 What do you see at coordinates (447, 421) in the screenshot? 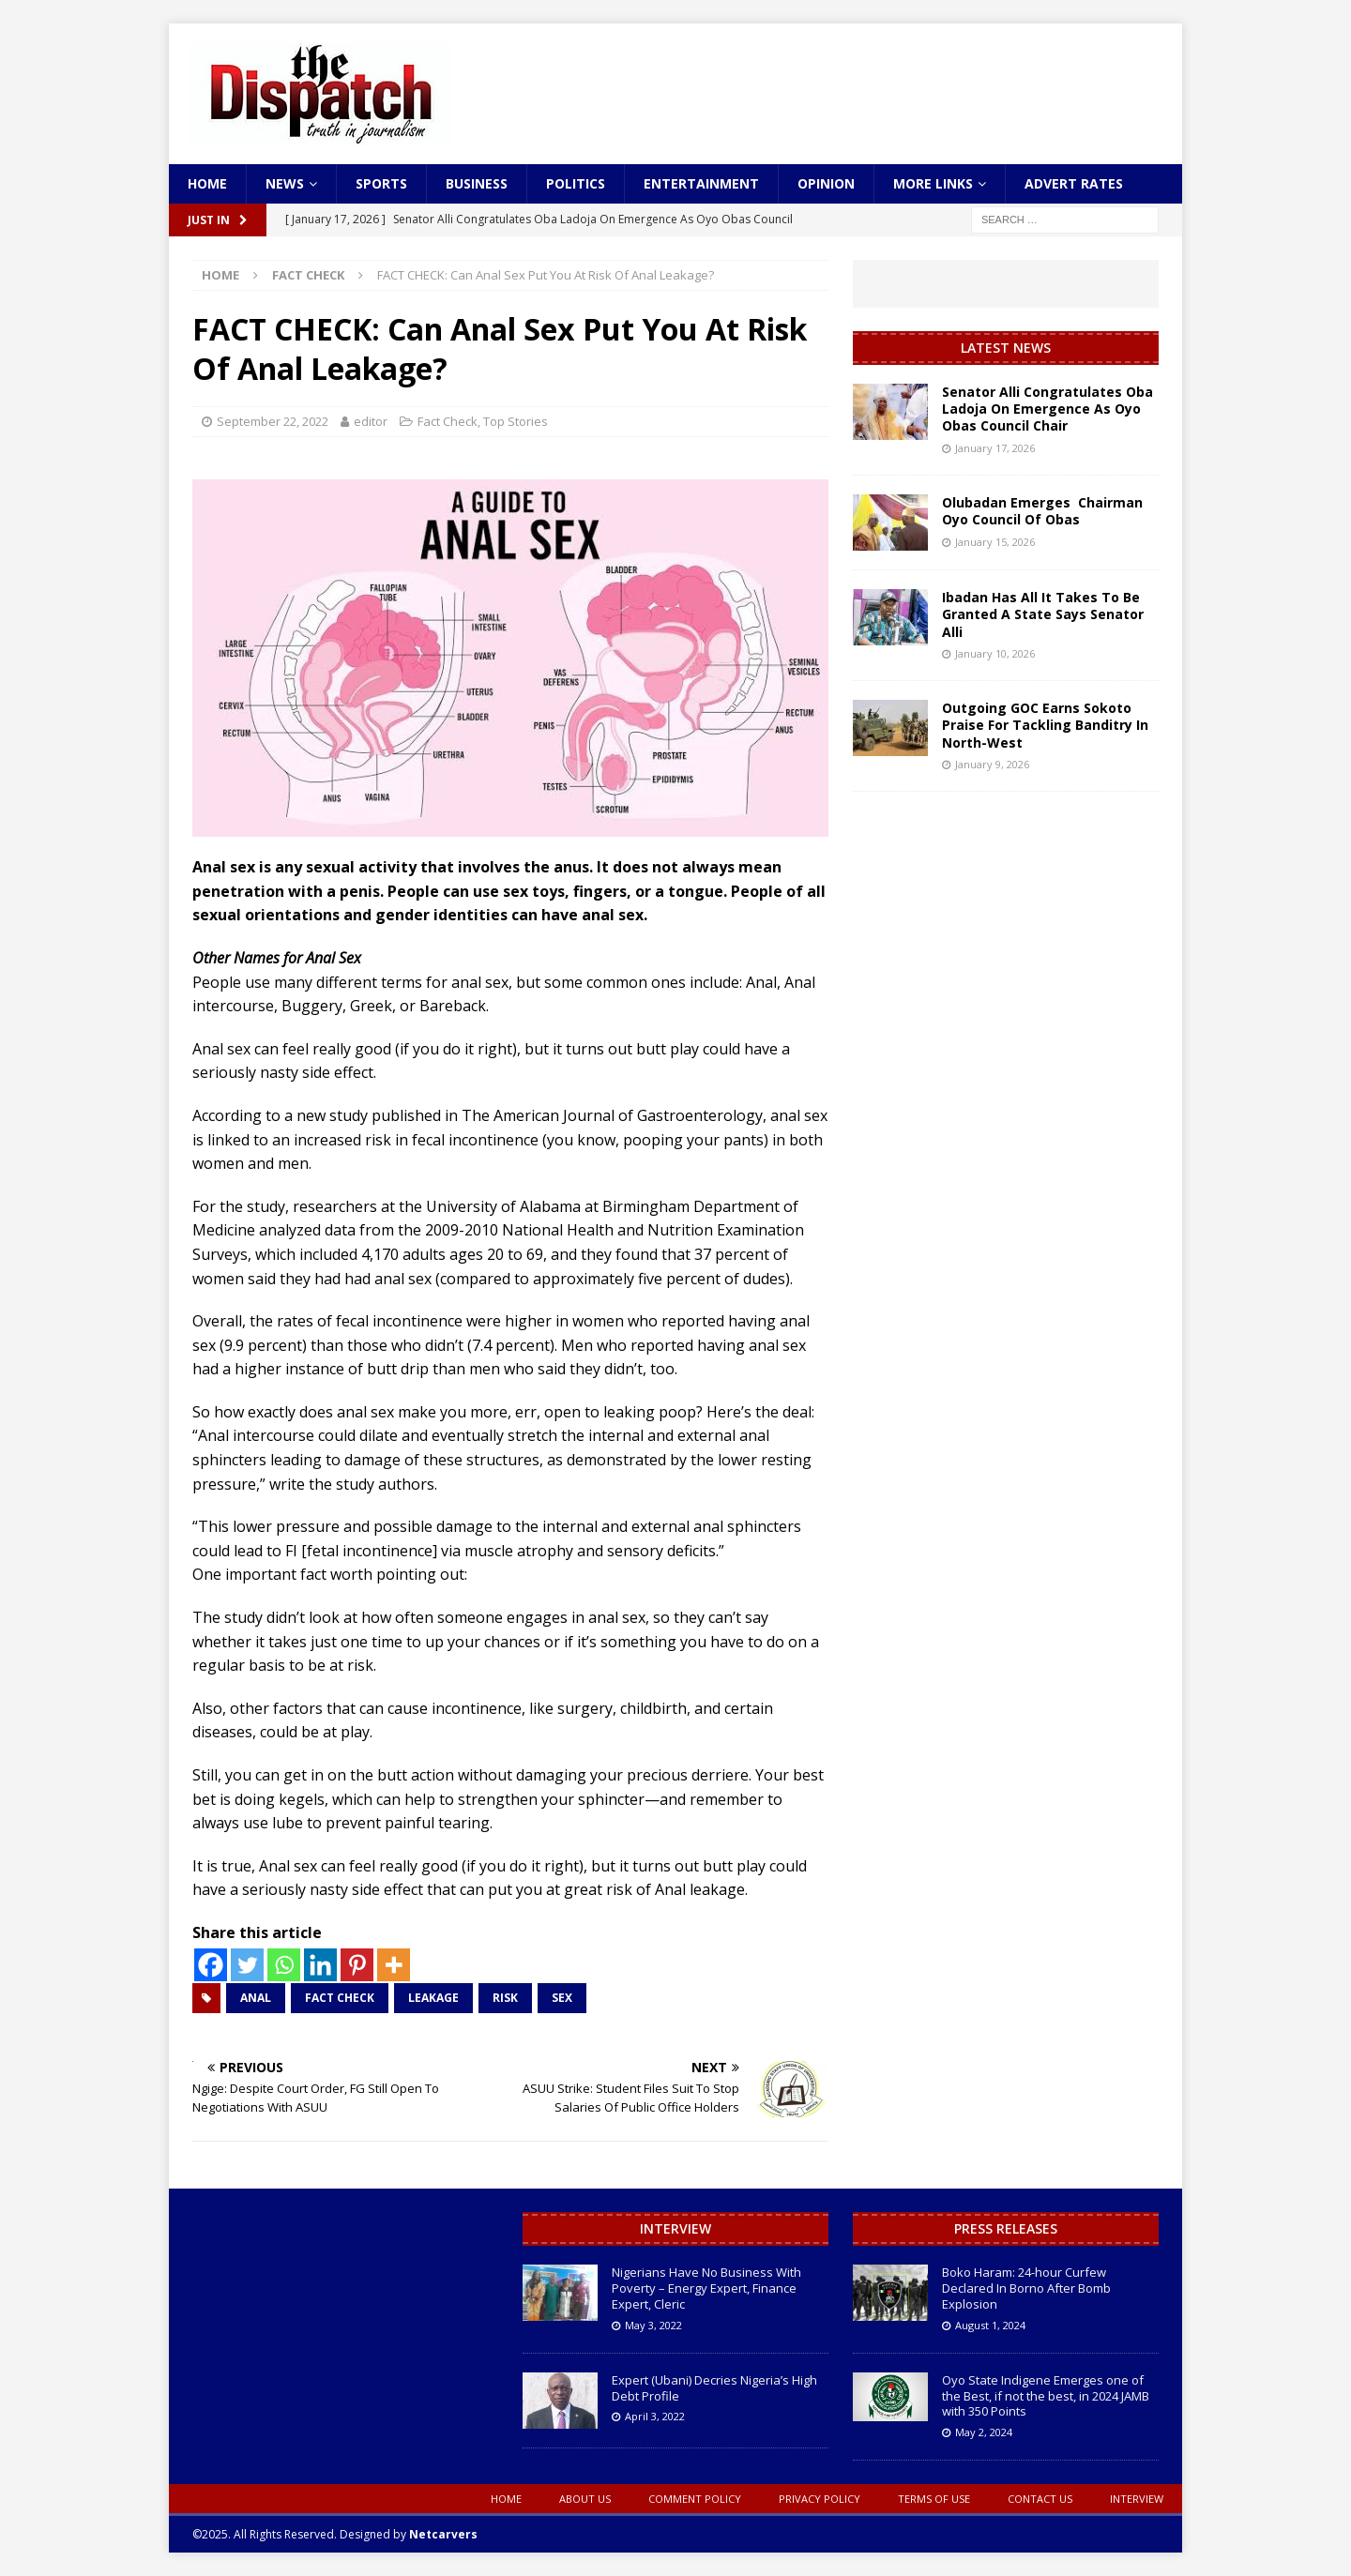
I see `Fact Check` at bounding box center [447, 421].